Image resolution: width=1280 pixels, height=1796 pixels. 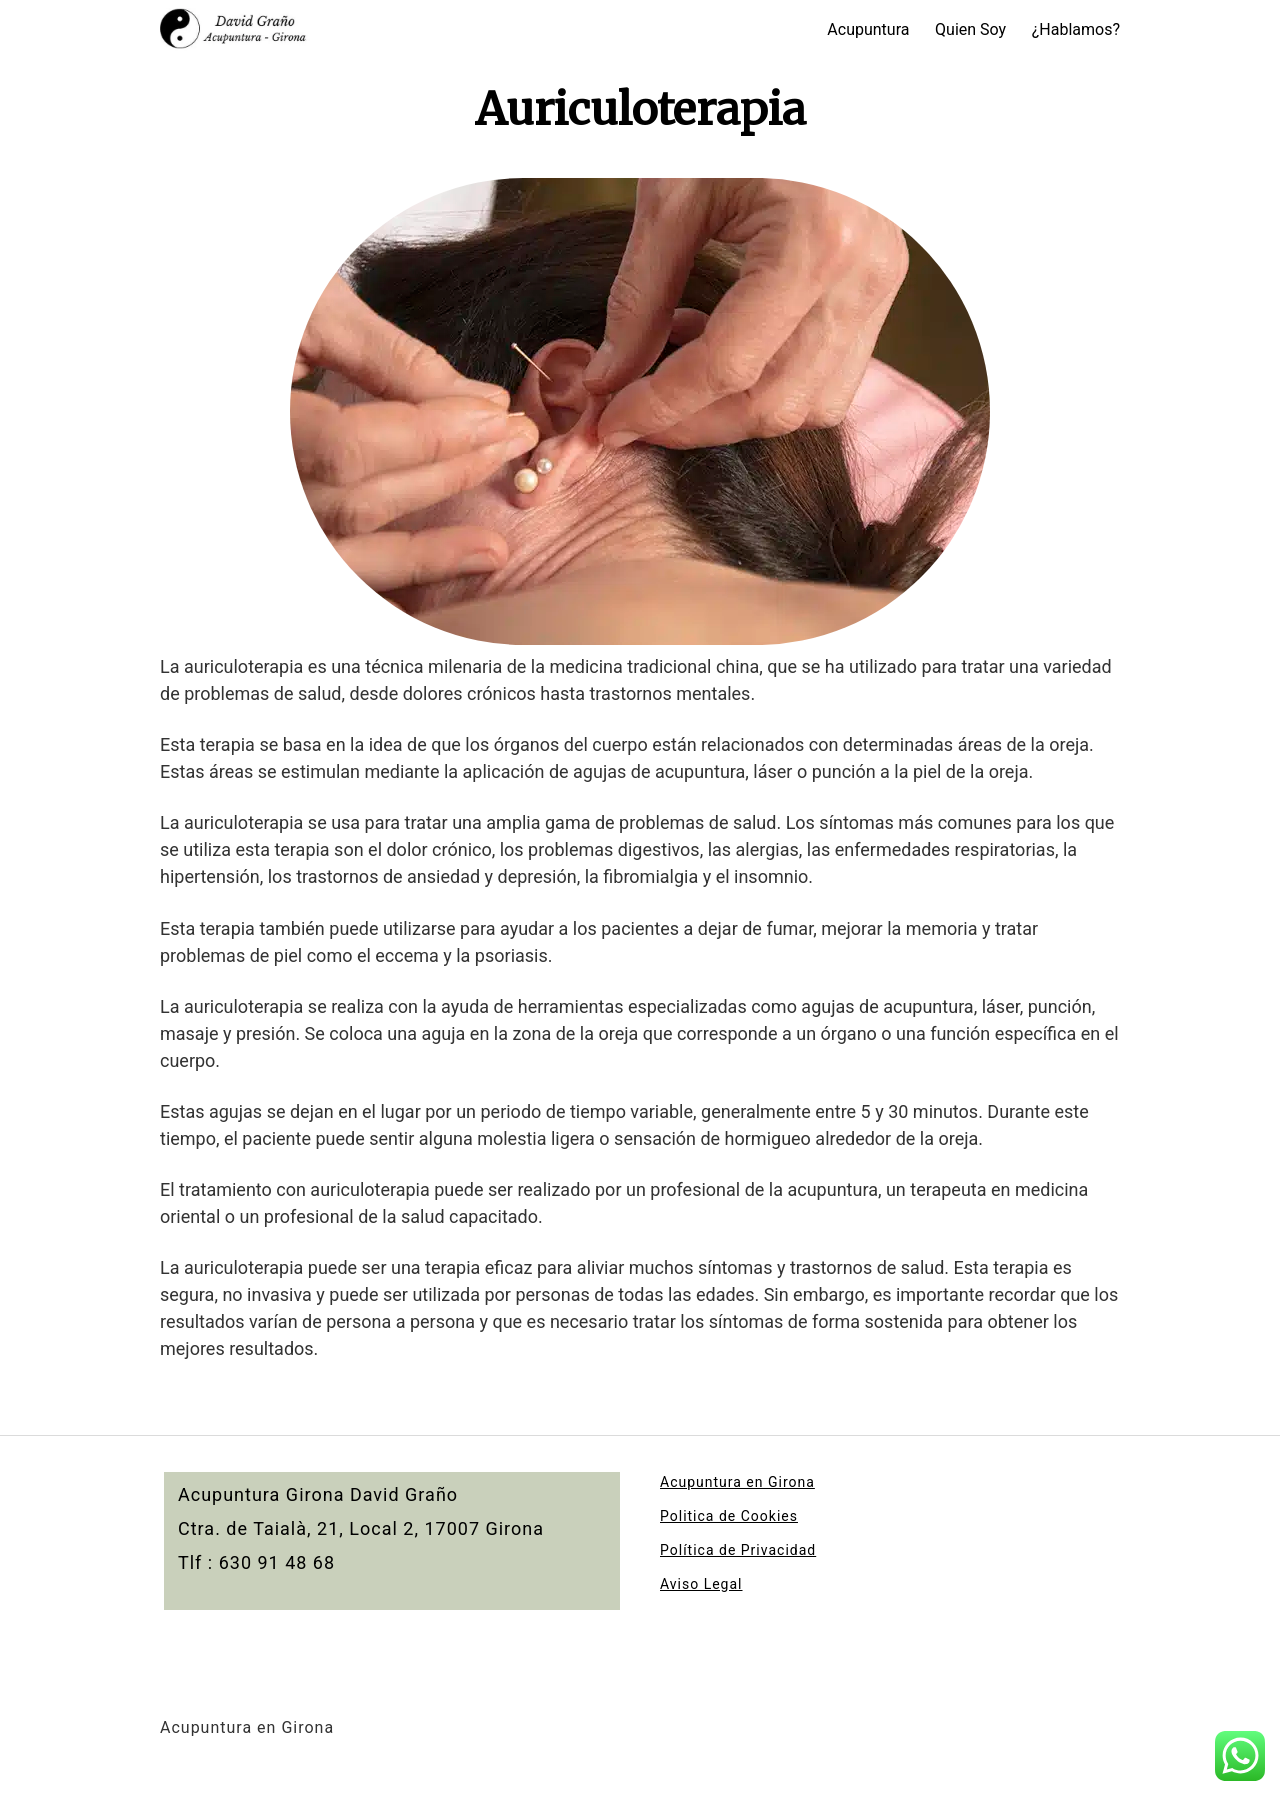 I want to click on Aviso Legal, so click(x=701, y=1584).